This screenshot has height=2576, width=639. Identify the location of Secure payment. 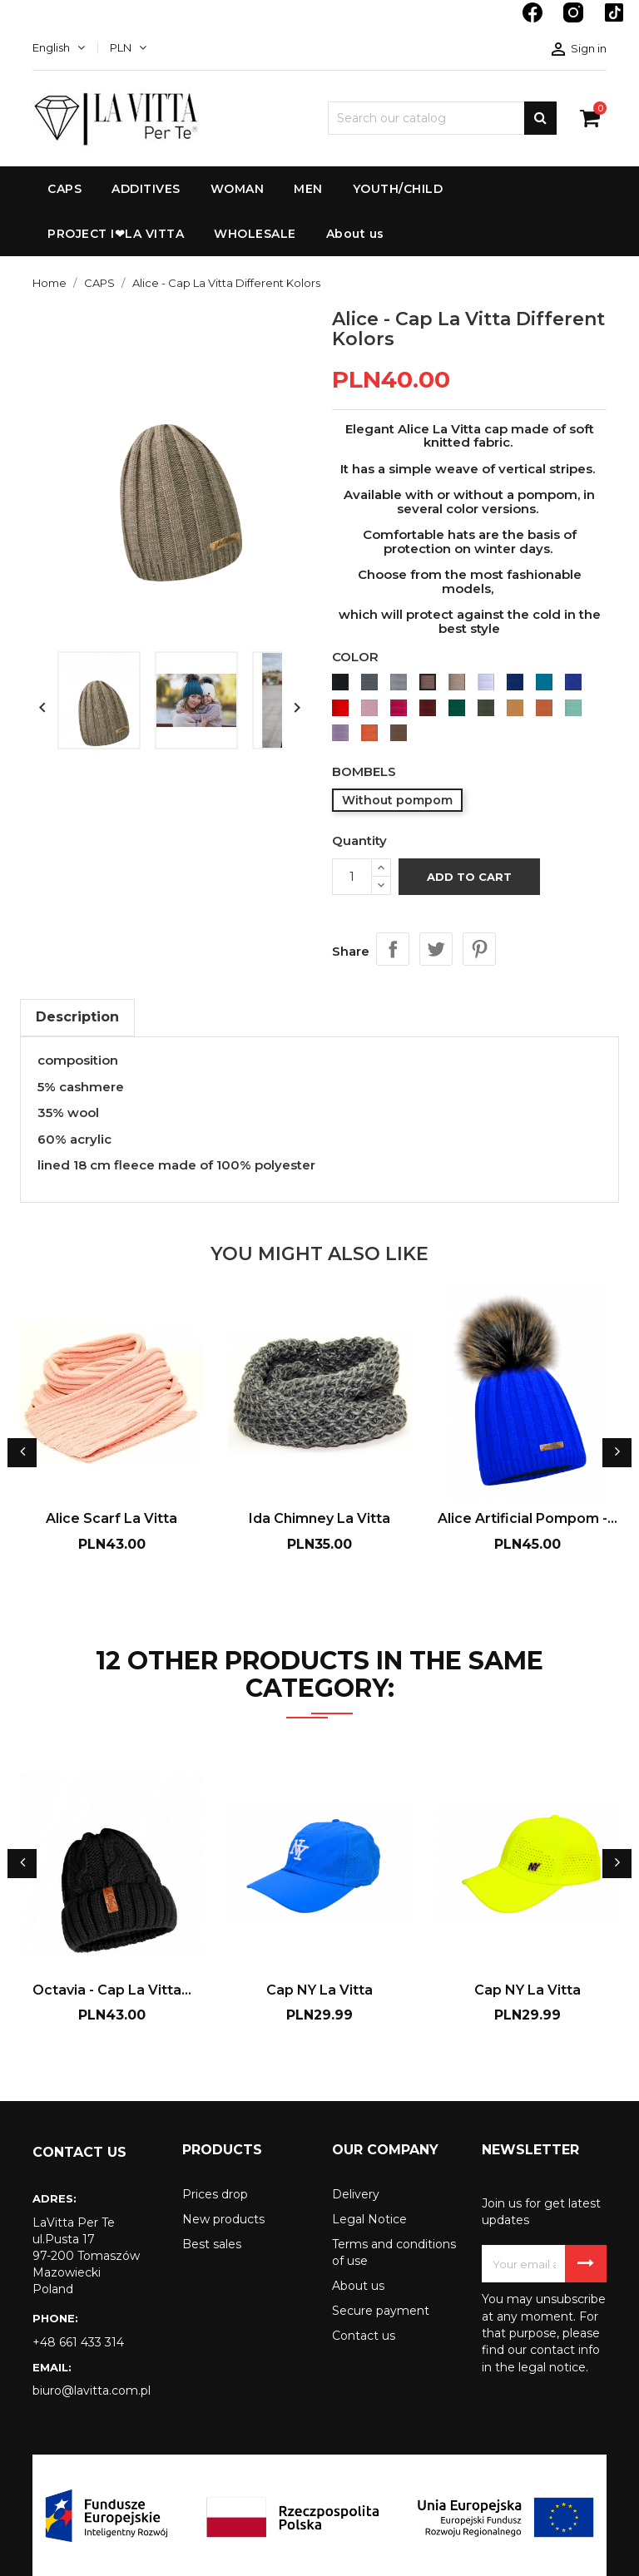
(380, 2310).